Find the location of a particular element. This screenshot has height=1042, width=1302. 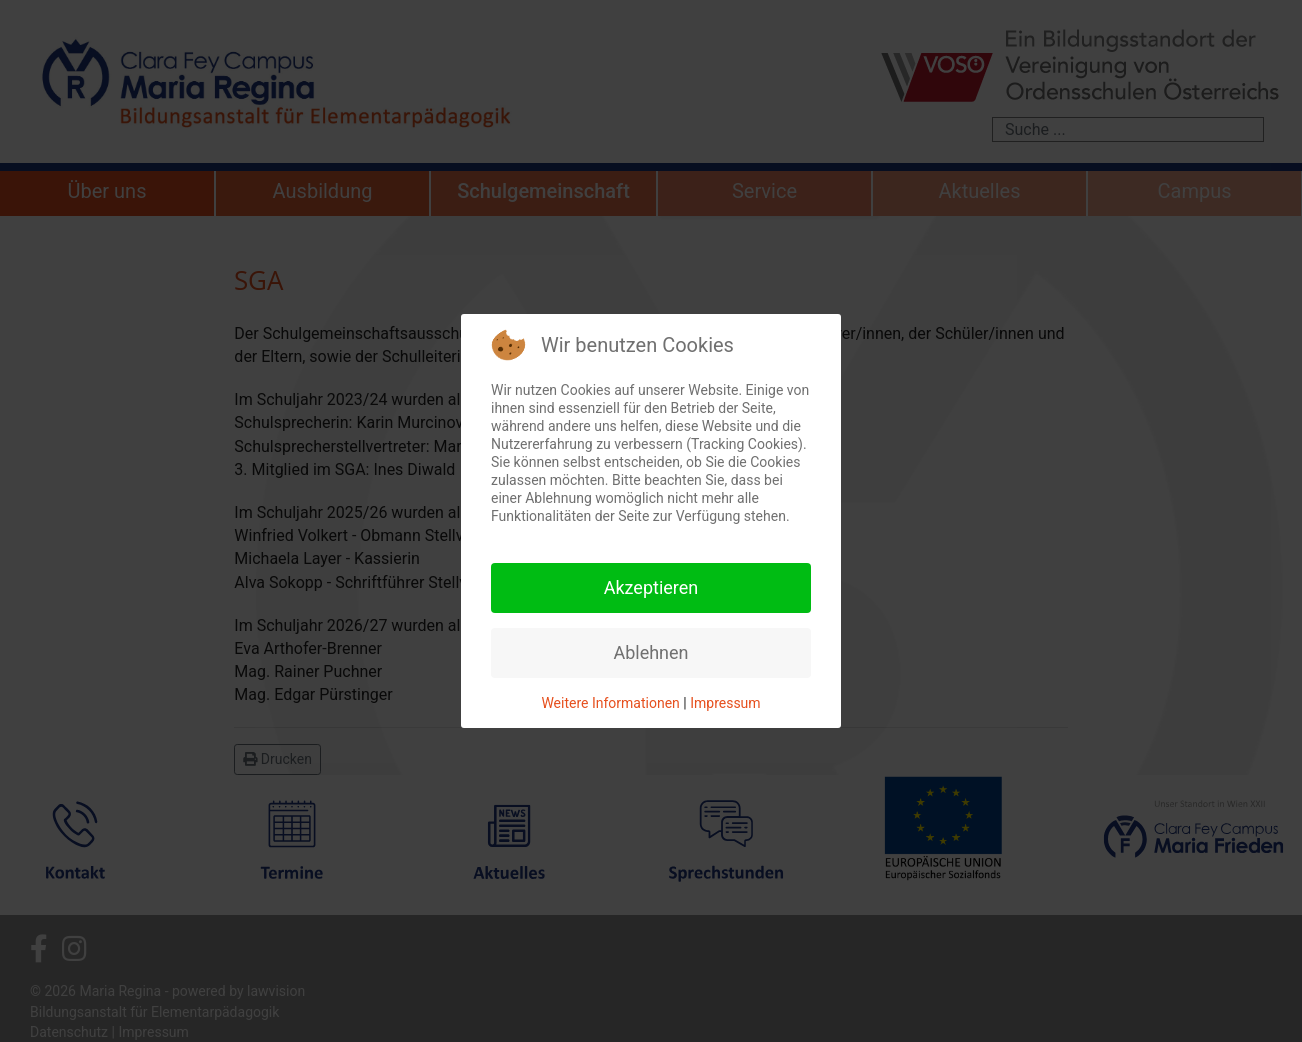

Ablehnen is located at coordinates (650, 652).